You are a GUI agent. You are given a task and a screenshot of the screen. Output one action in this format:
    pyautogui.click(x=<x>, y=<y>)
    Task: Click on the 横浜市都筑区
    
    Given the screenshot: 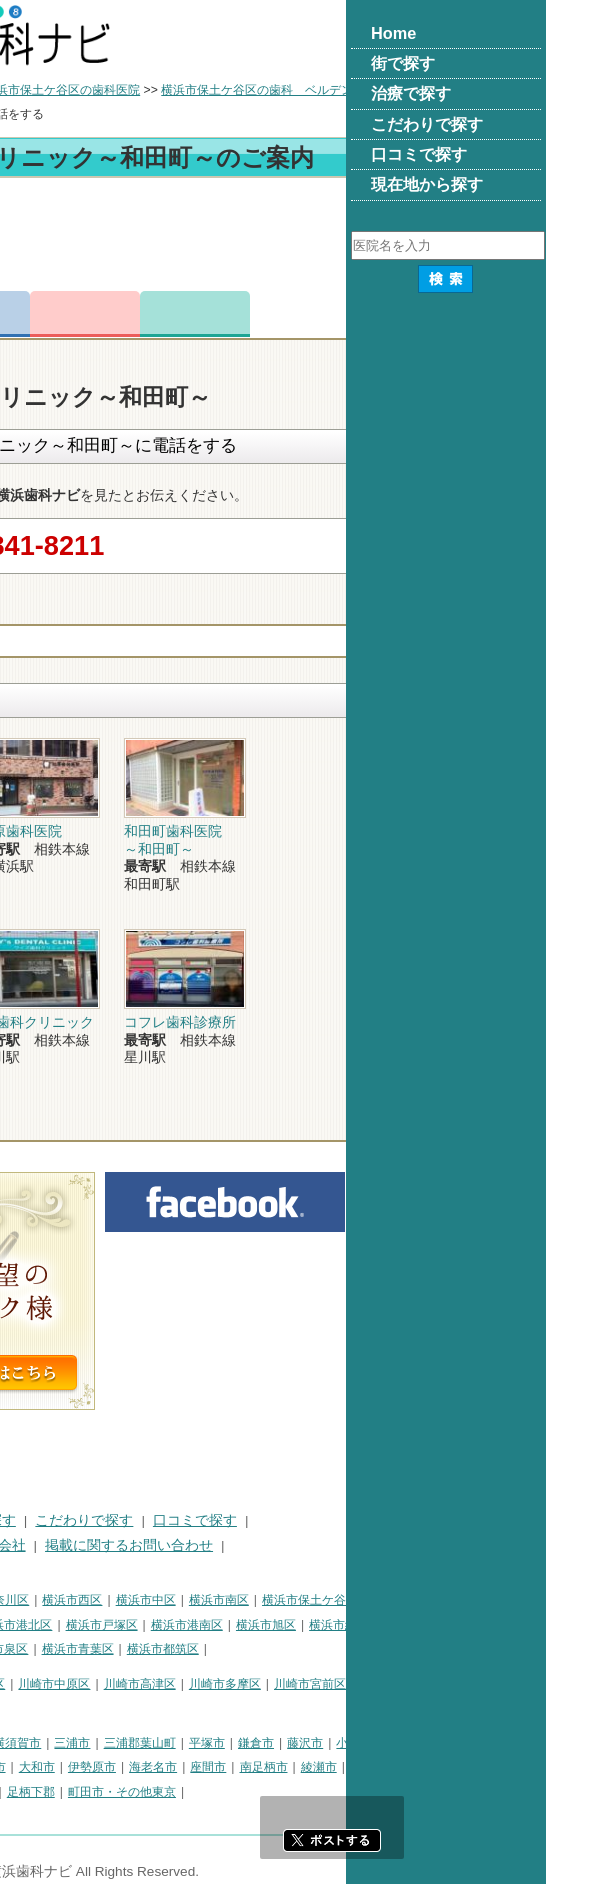 What is the action you would take?
    pyautogui.click(x=363, y=1649)
    